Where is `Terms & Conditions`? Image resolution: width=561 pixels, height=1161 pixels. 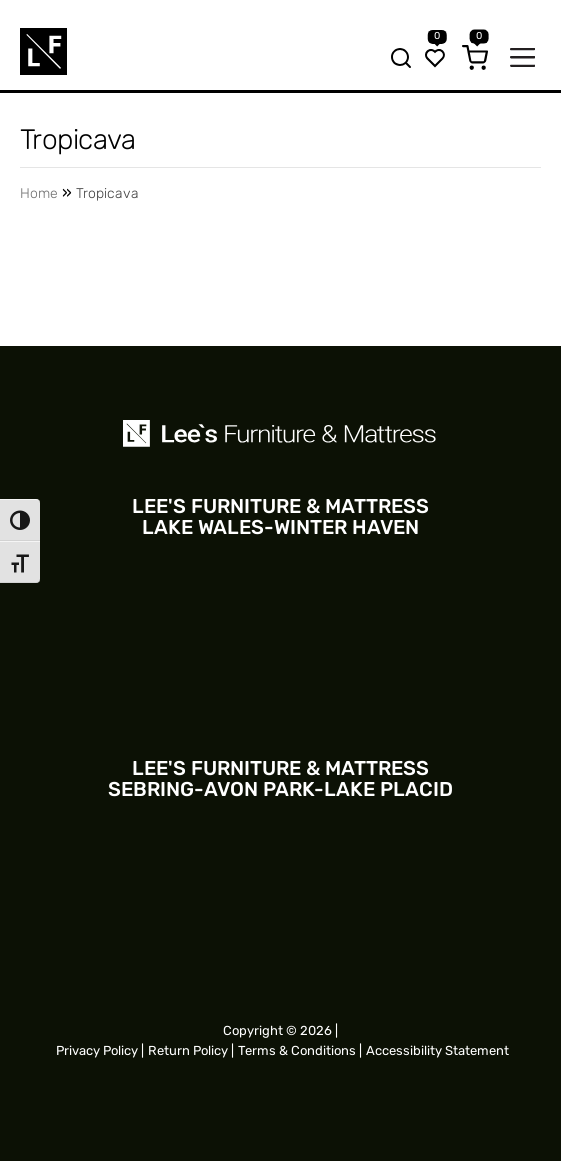 Terms & Conditions is located at coordinates (297, 1050).